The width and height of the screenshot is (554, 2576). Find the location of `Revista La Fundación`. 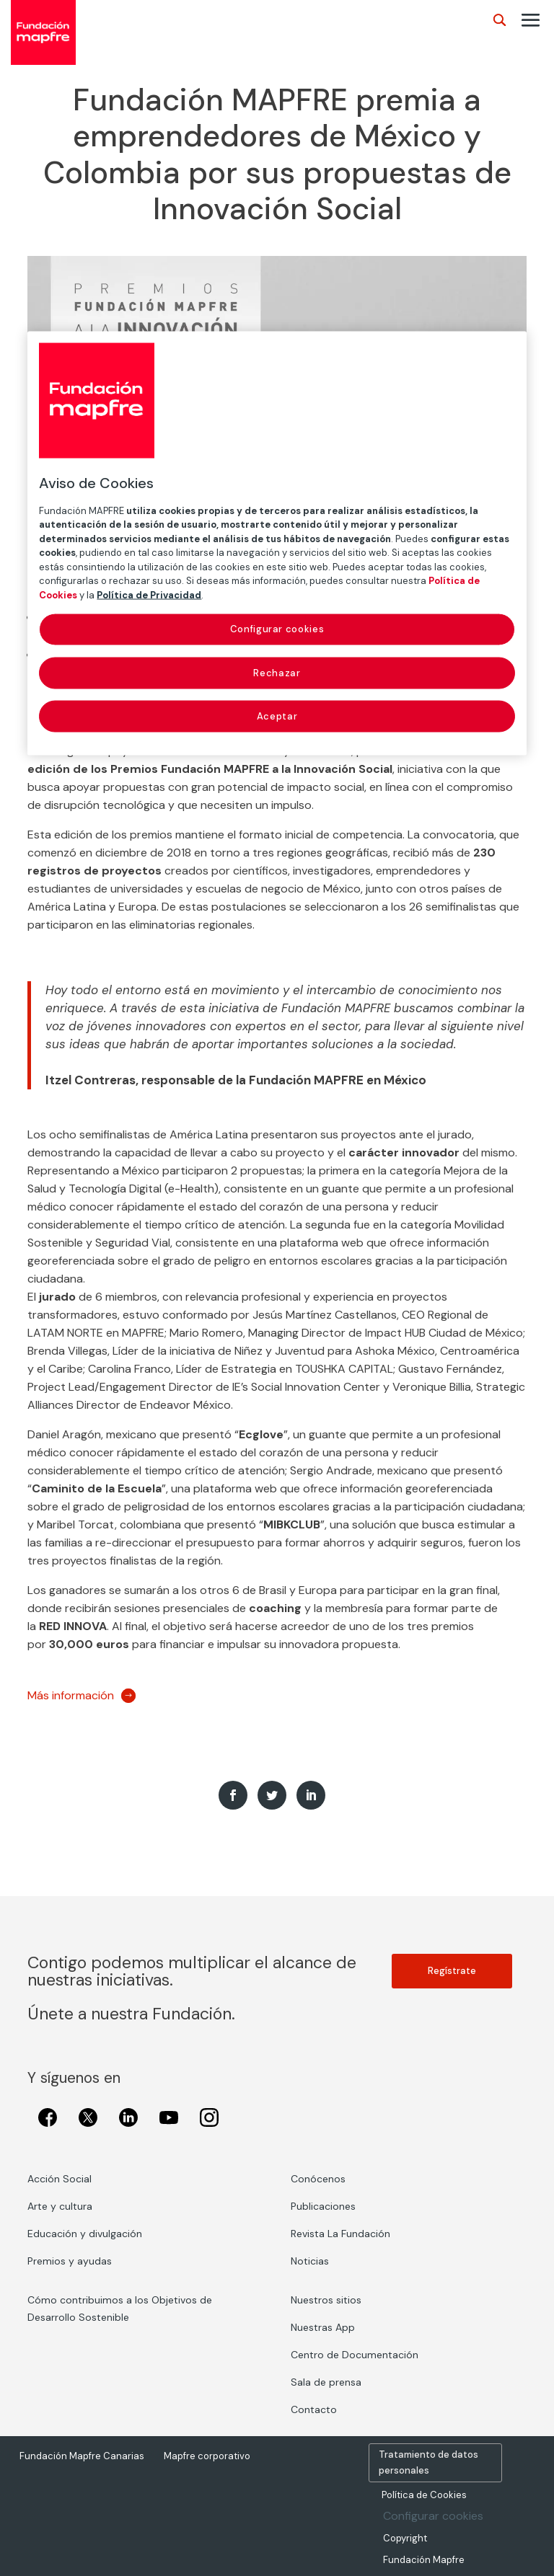

Revista La Fundación is located at coordinates (340, 2233).